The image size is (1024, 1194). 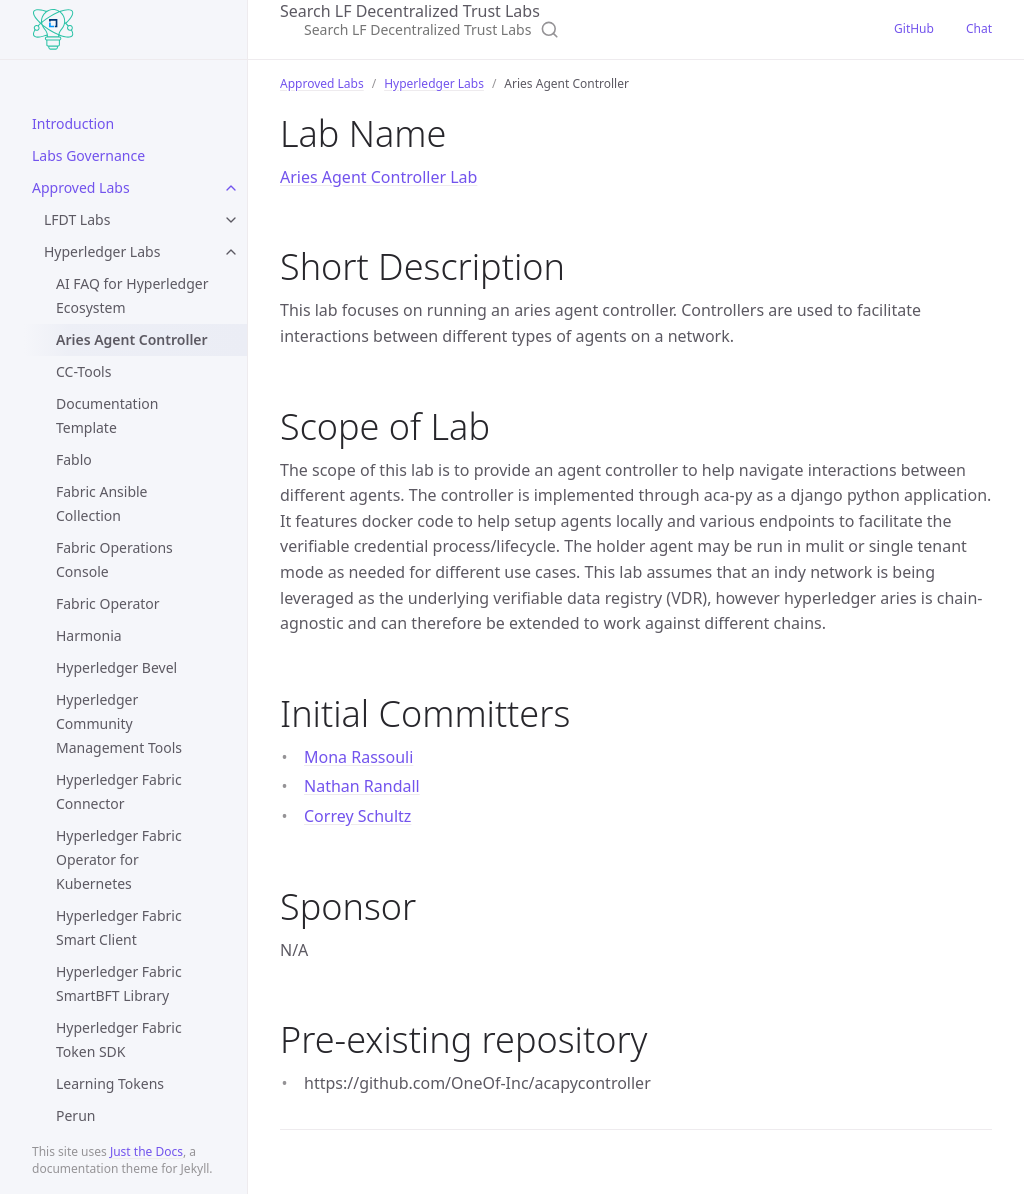 What do you see at coordinates (73, 123) in the screenshot?
I see `Introduction` at bounding box center [73, 123].